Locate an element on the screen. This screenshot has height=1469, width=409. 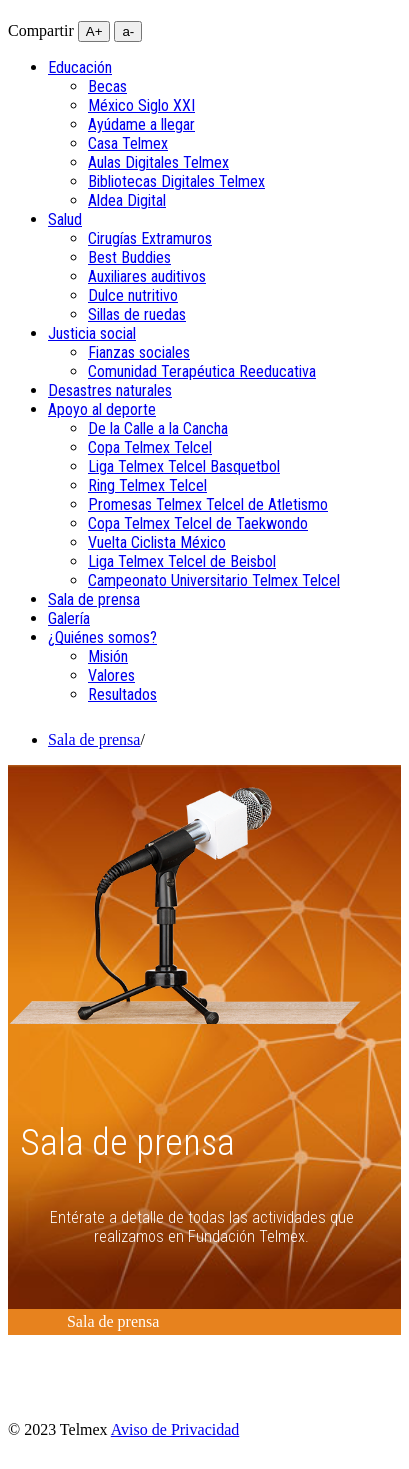
Ayúdame a llegar [menuitem] is located at coordinates (141, 124).